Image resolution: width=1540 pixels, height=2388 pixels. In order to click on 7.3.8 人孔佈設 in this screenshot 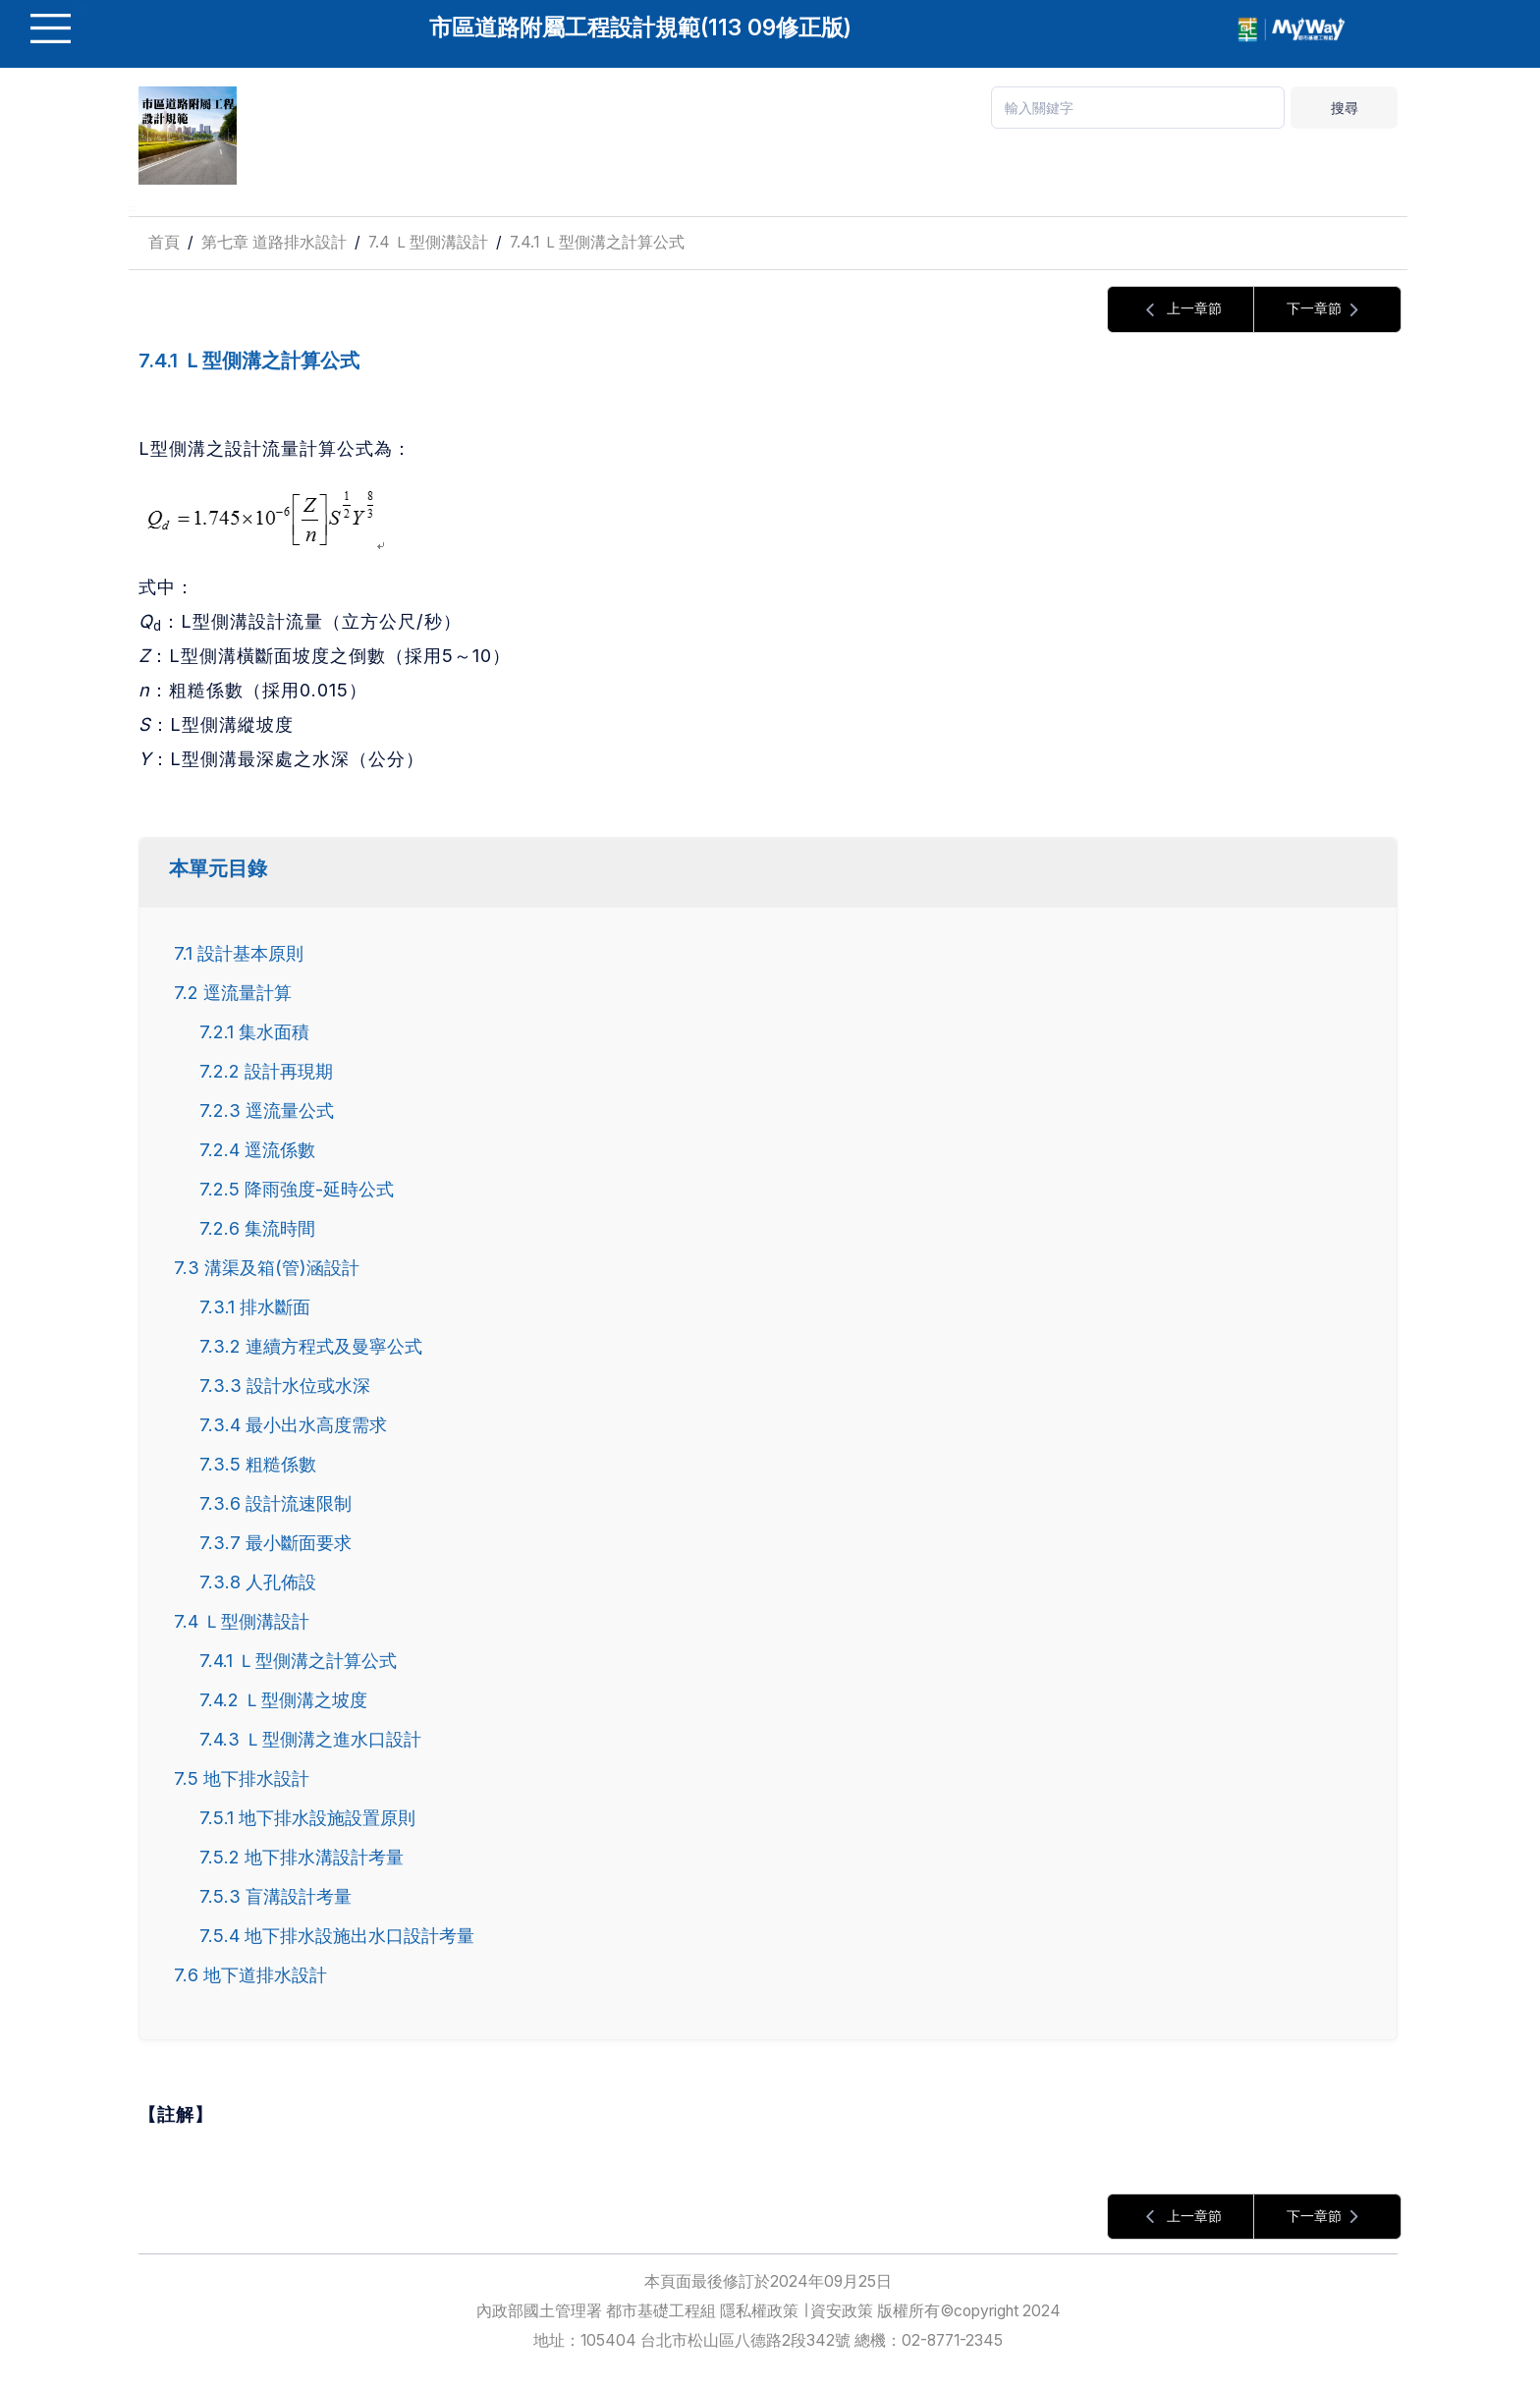, I will do `click(257, 1581)`.